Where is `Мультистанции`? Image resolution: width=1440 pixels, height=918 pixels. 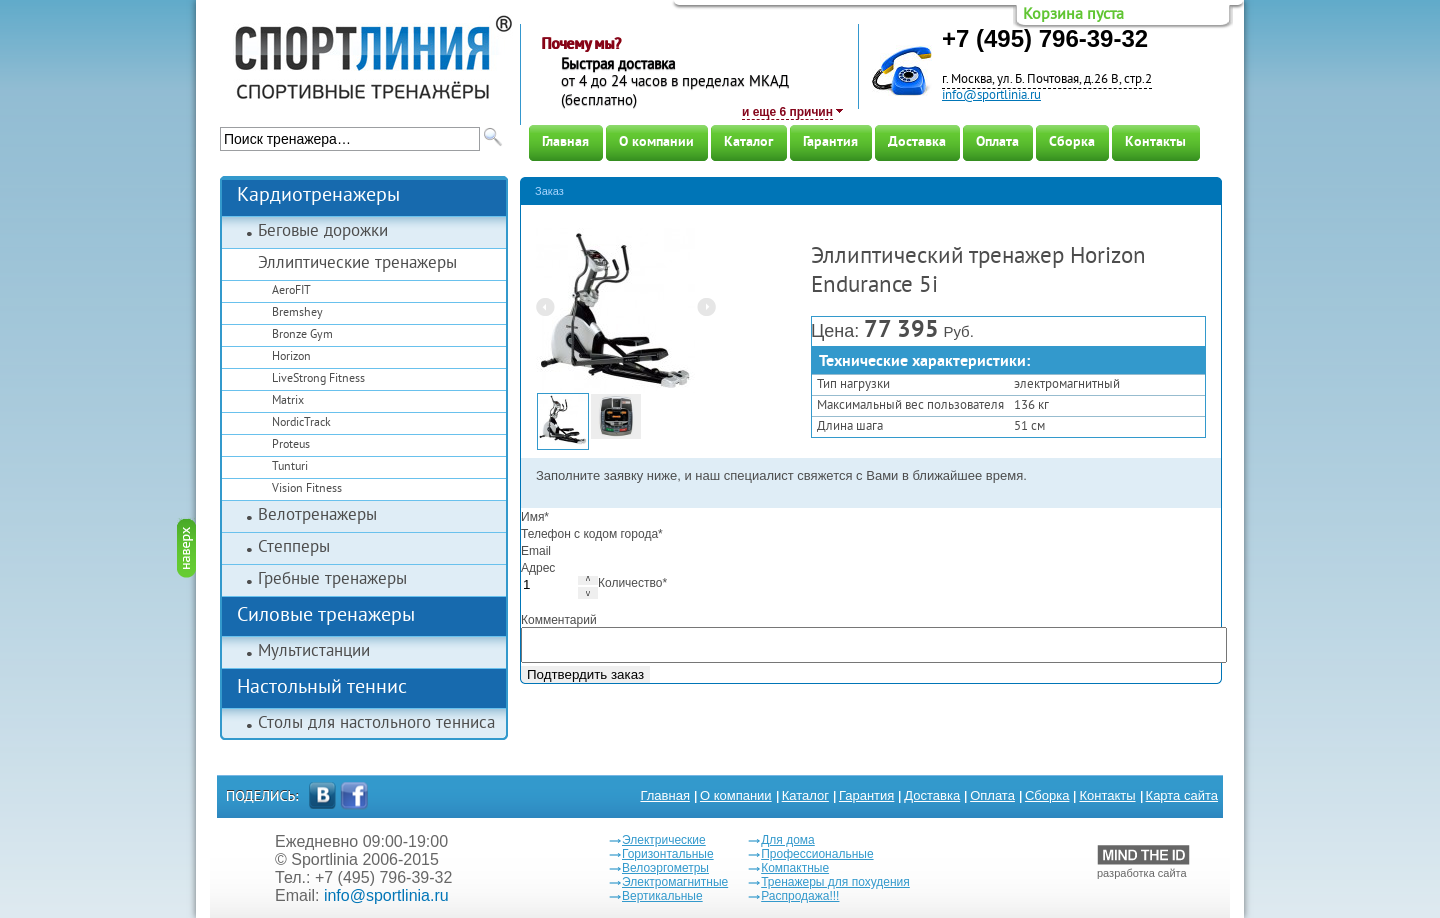 Мультистанции is located at coordinates (314, 652).